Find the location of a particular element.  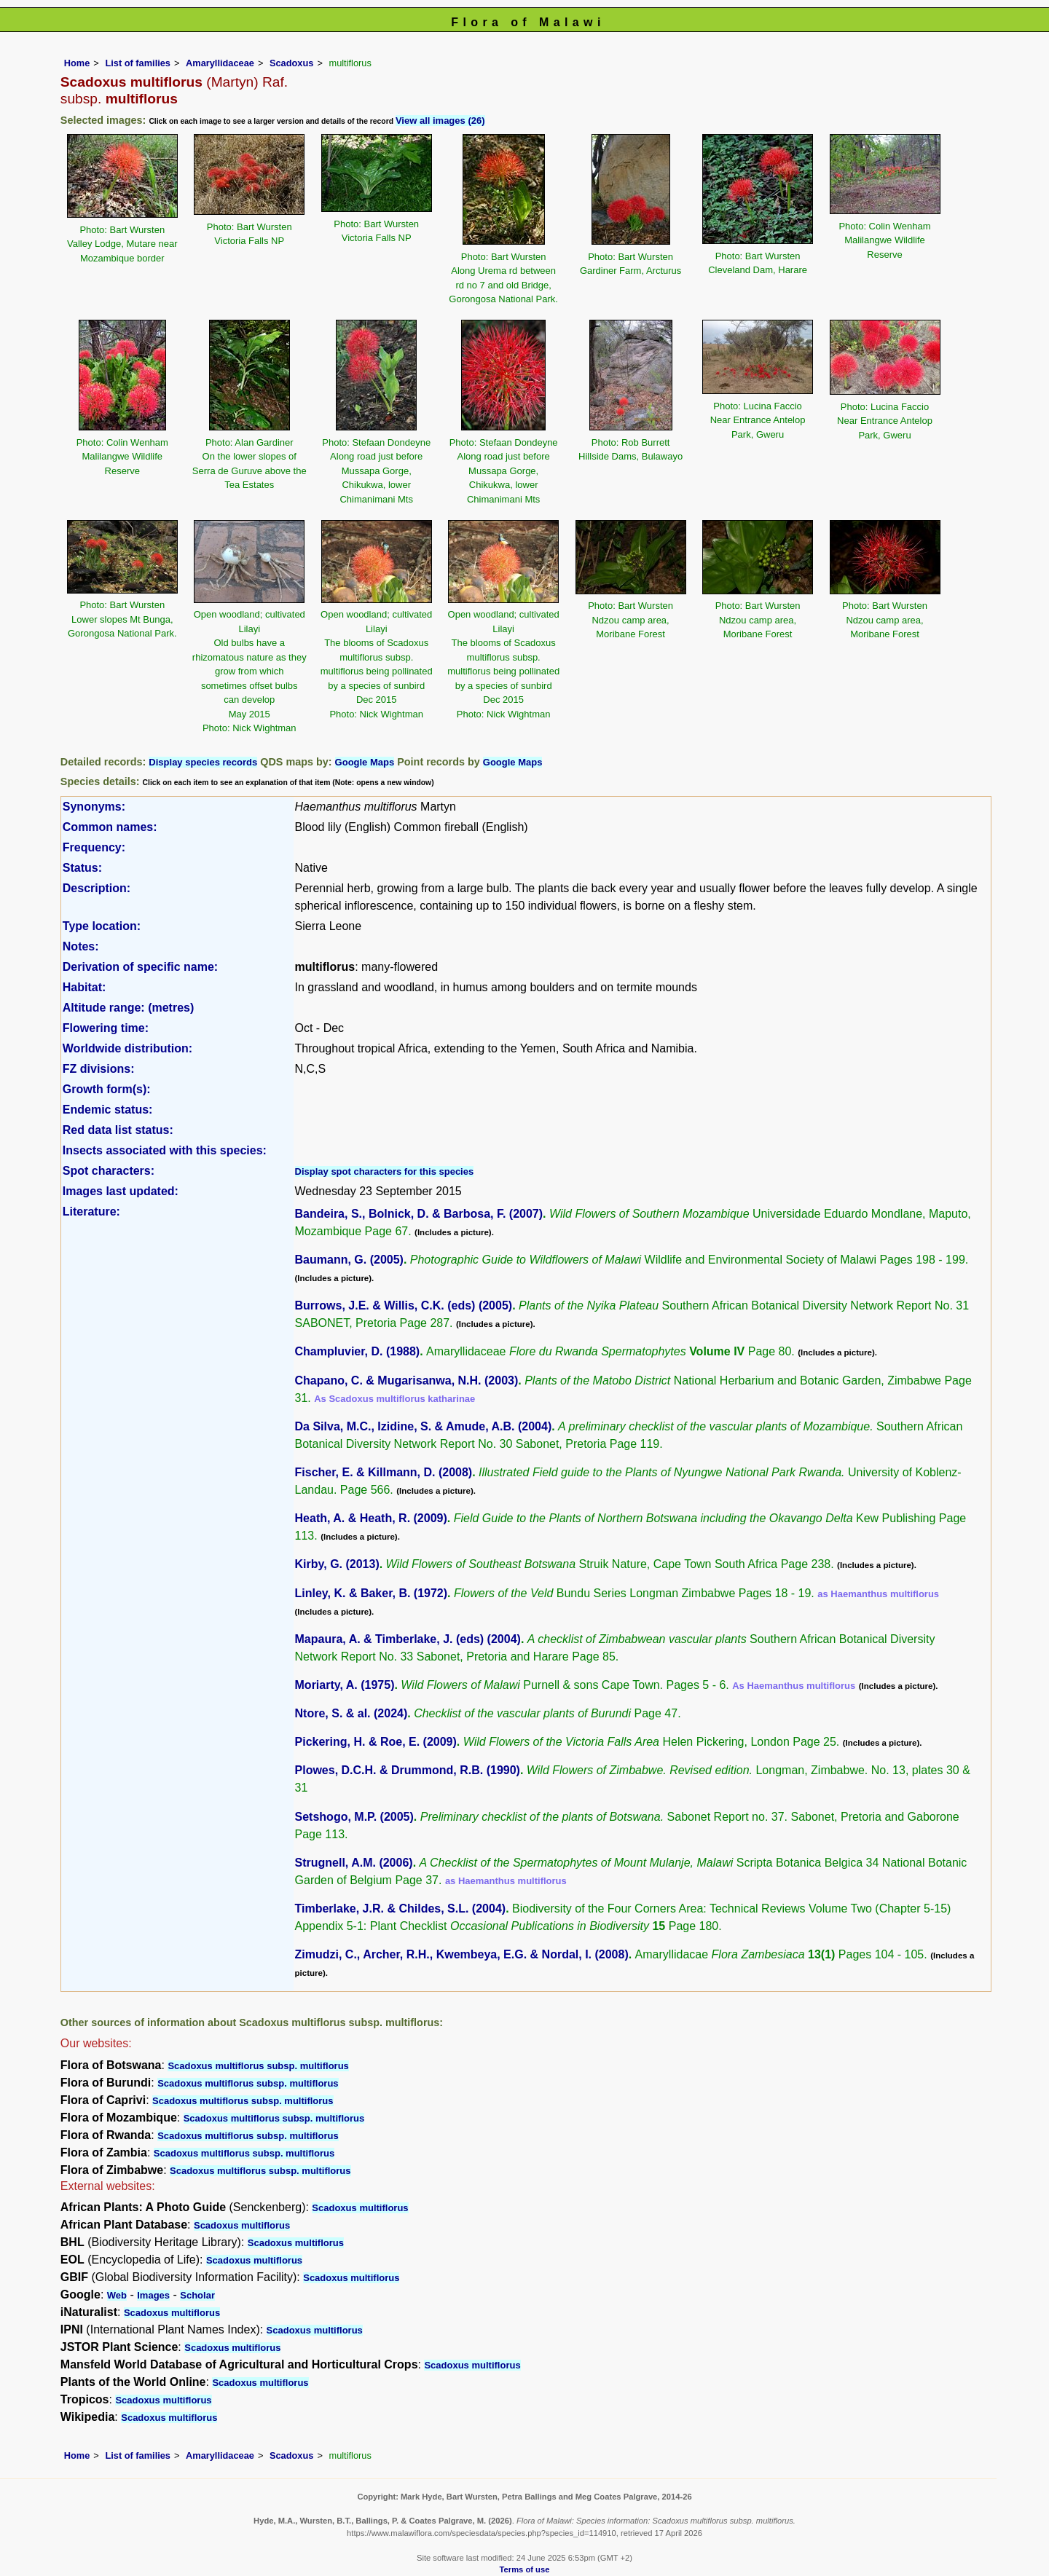

Ntore, S. & al. (2024) is located at coordinates (351, 1713).